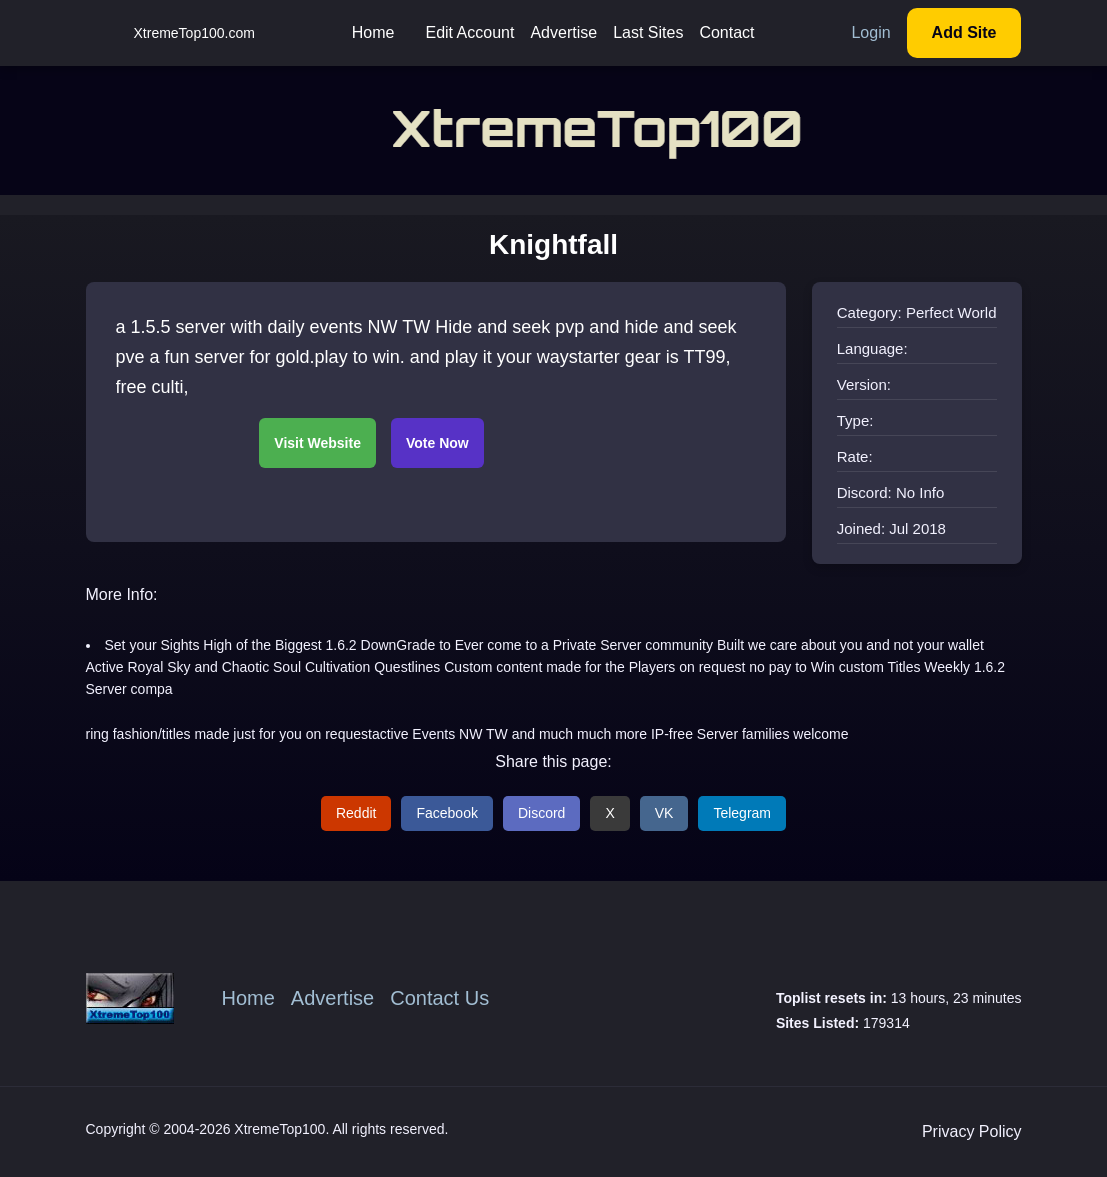 The width and height of the screenshot is (1107, 1177). I want to click on Contact, so click(726, 32).